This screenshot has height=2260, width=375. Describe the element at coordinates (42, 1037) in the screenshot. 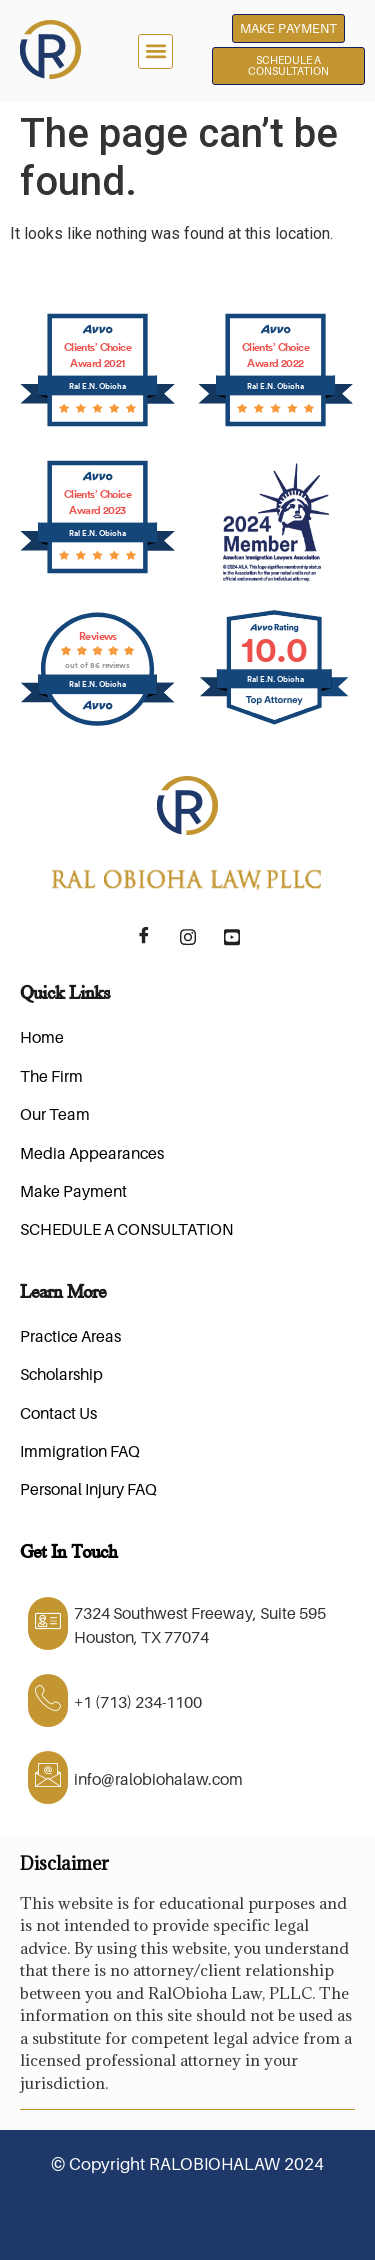

I see `Home` at that location.